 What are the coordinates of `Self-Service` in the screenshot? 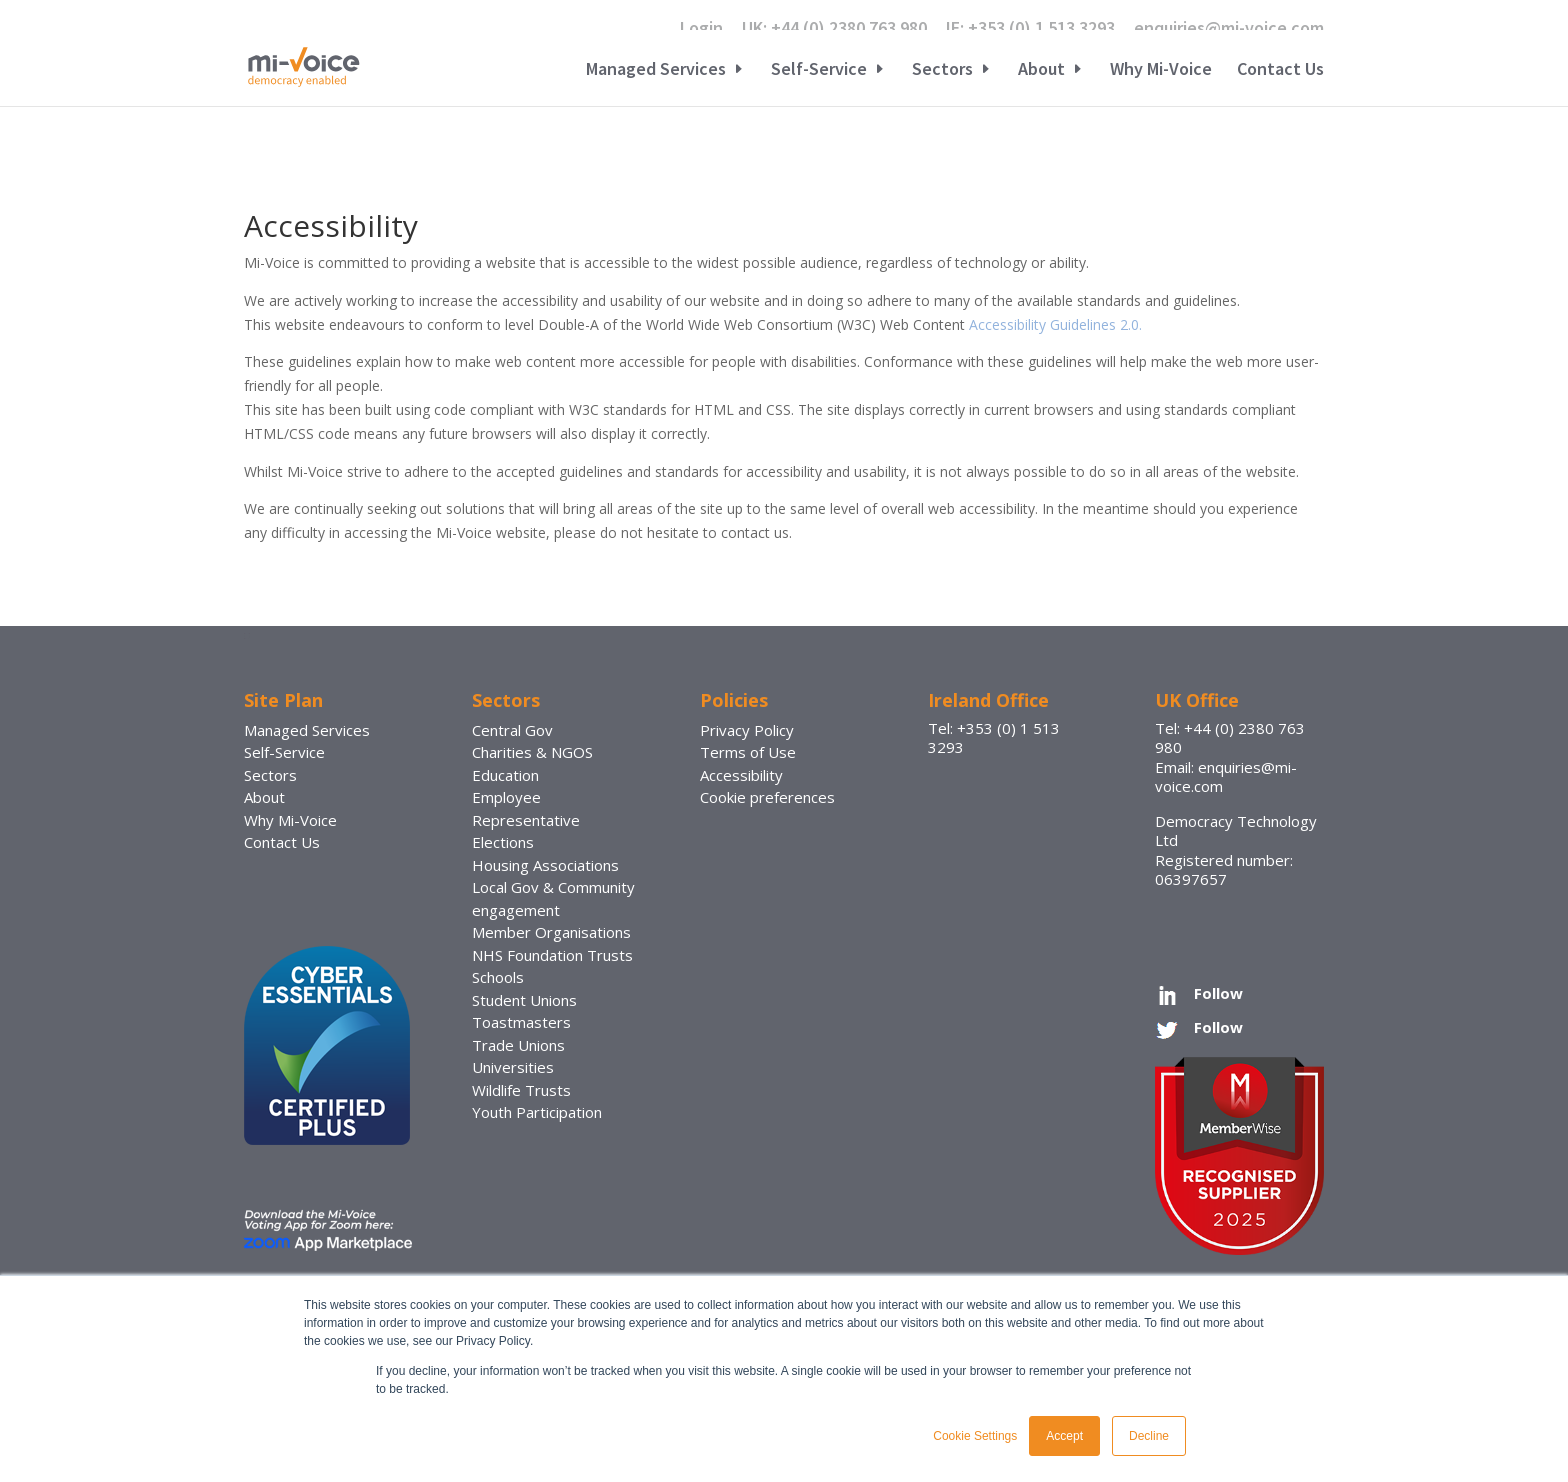 It's located at (819, 71).